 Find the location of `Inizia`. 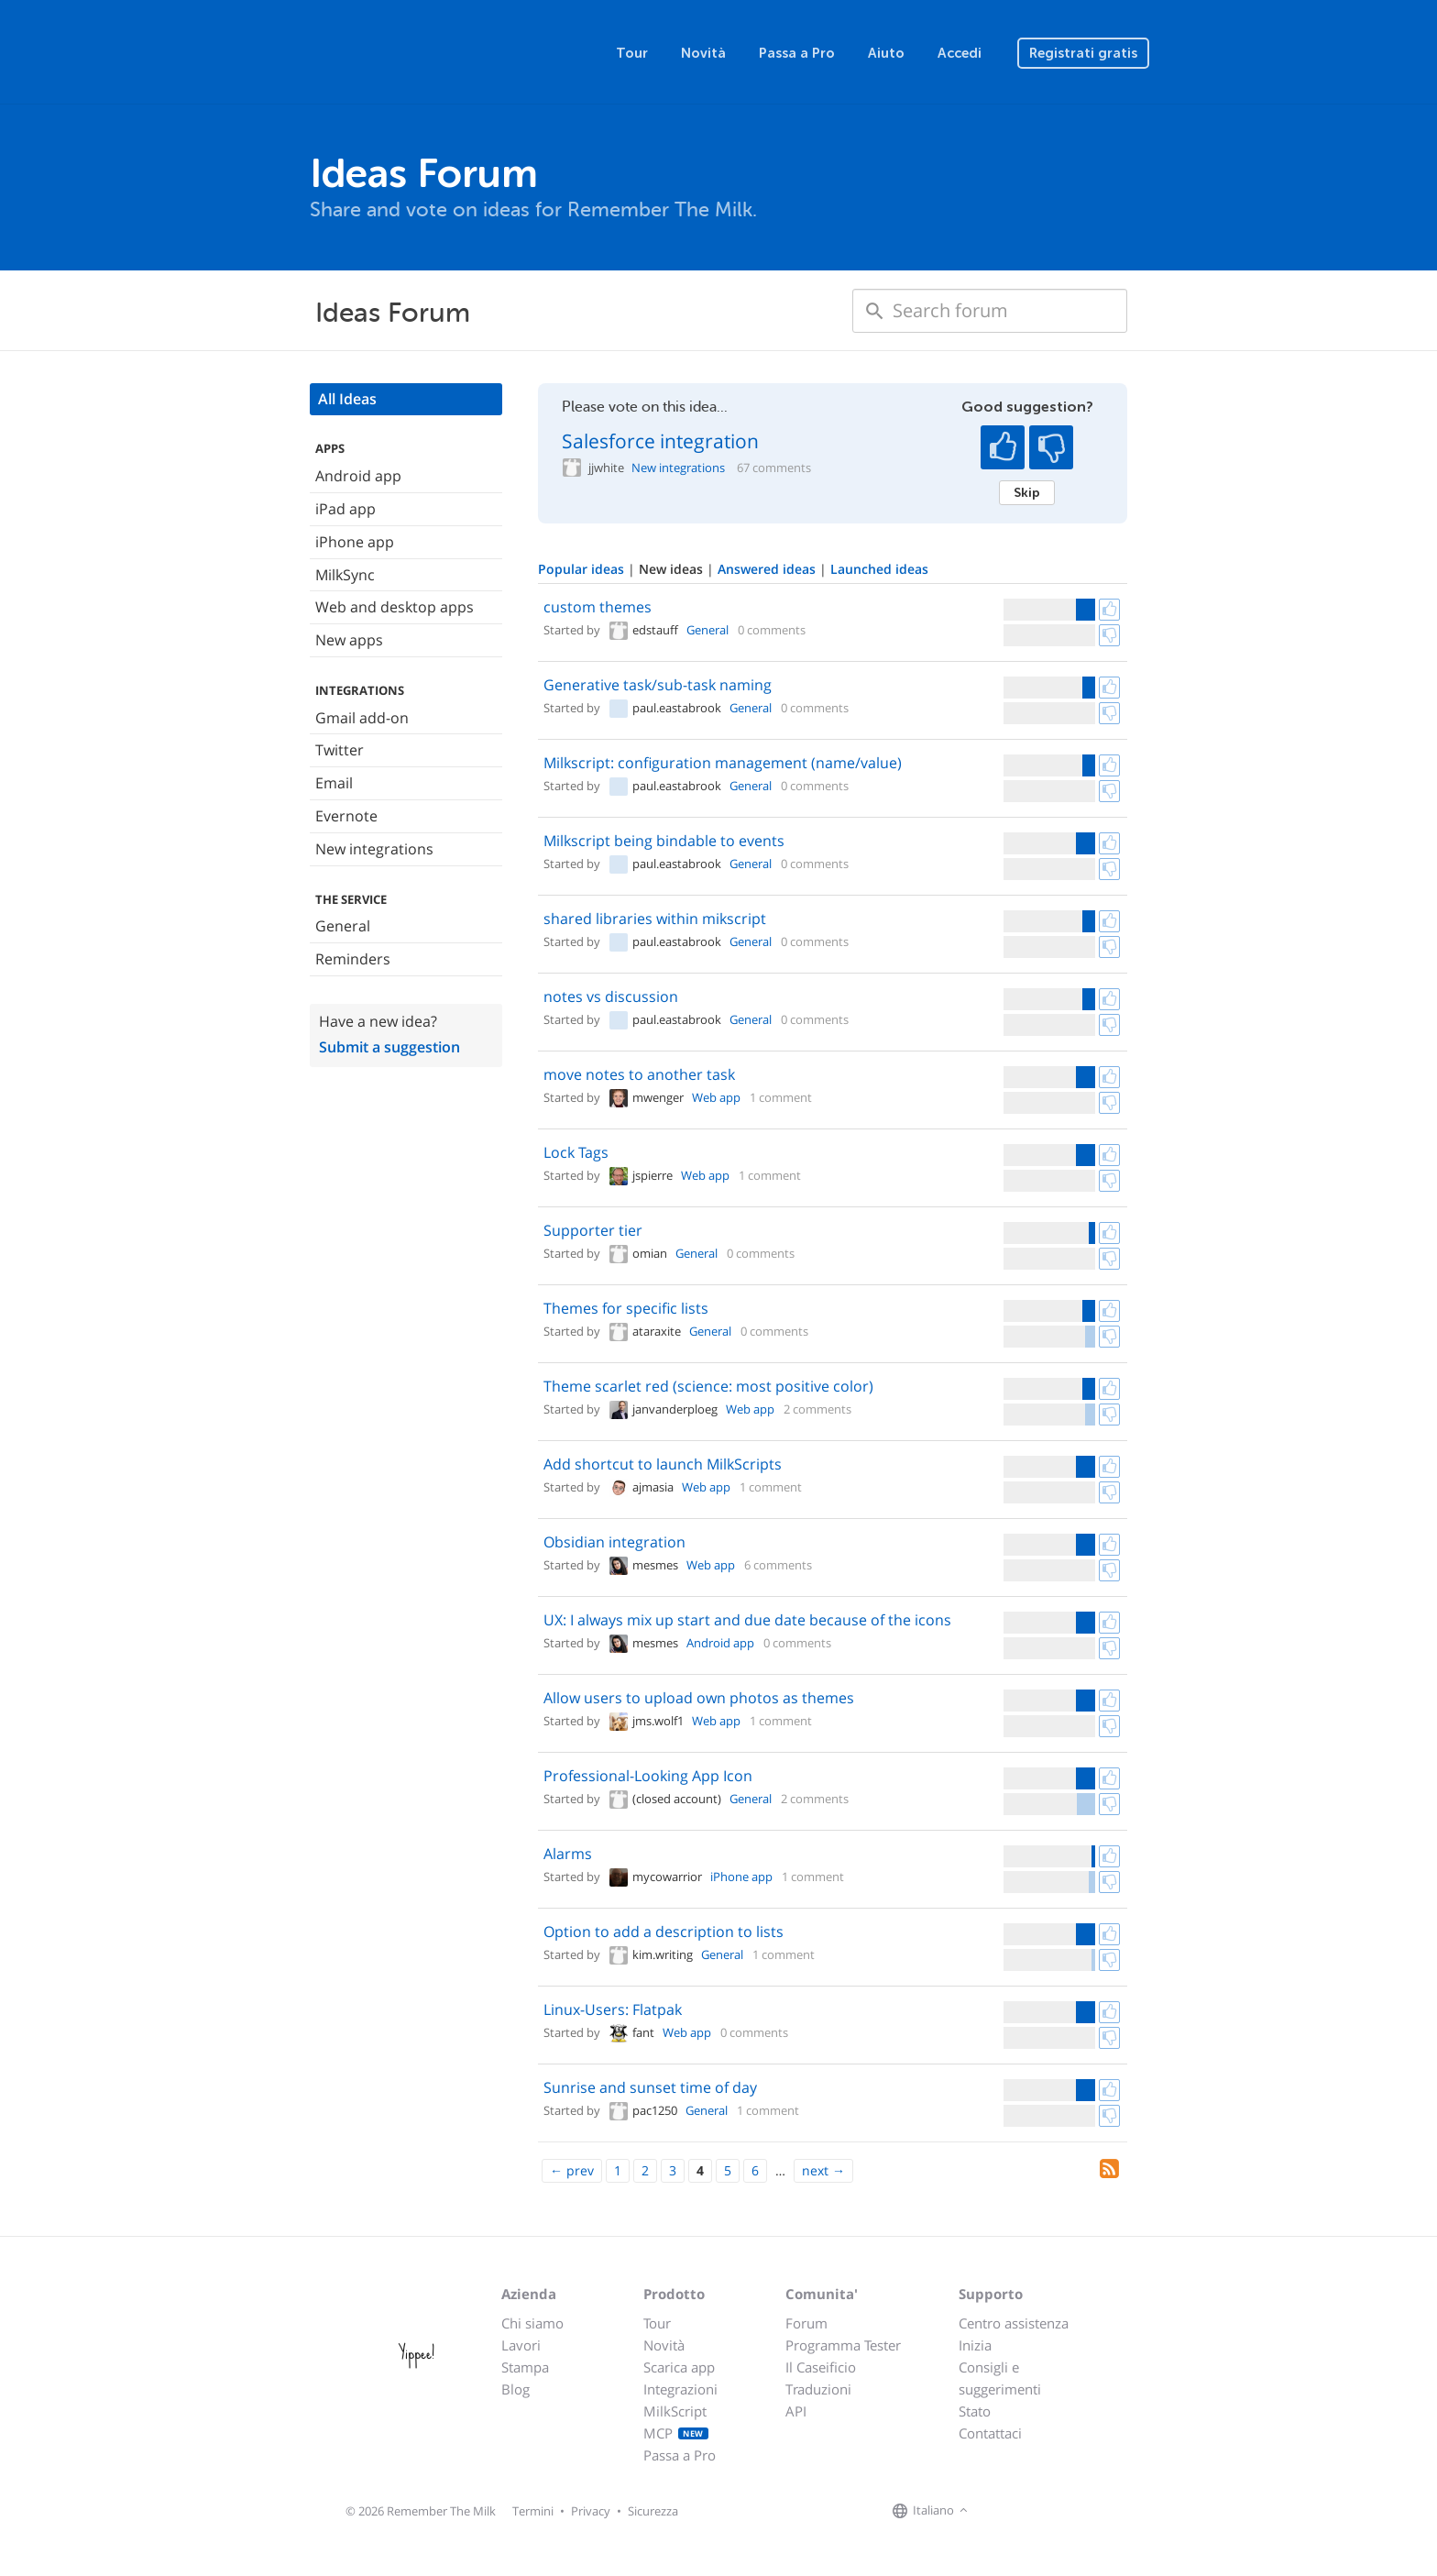

Inizia is located at coordinates (975, 2345).